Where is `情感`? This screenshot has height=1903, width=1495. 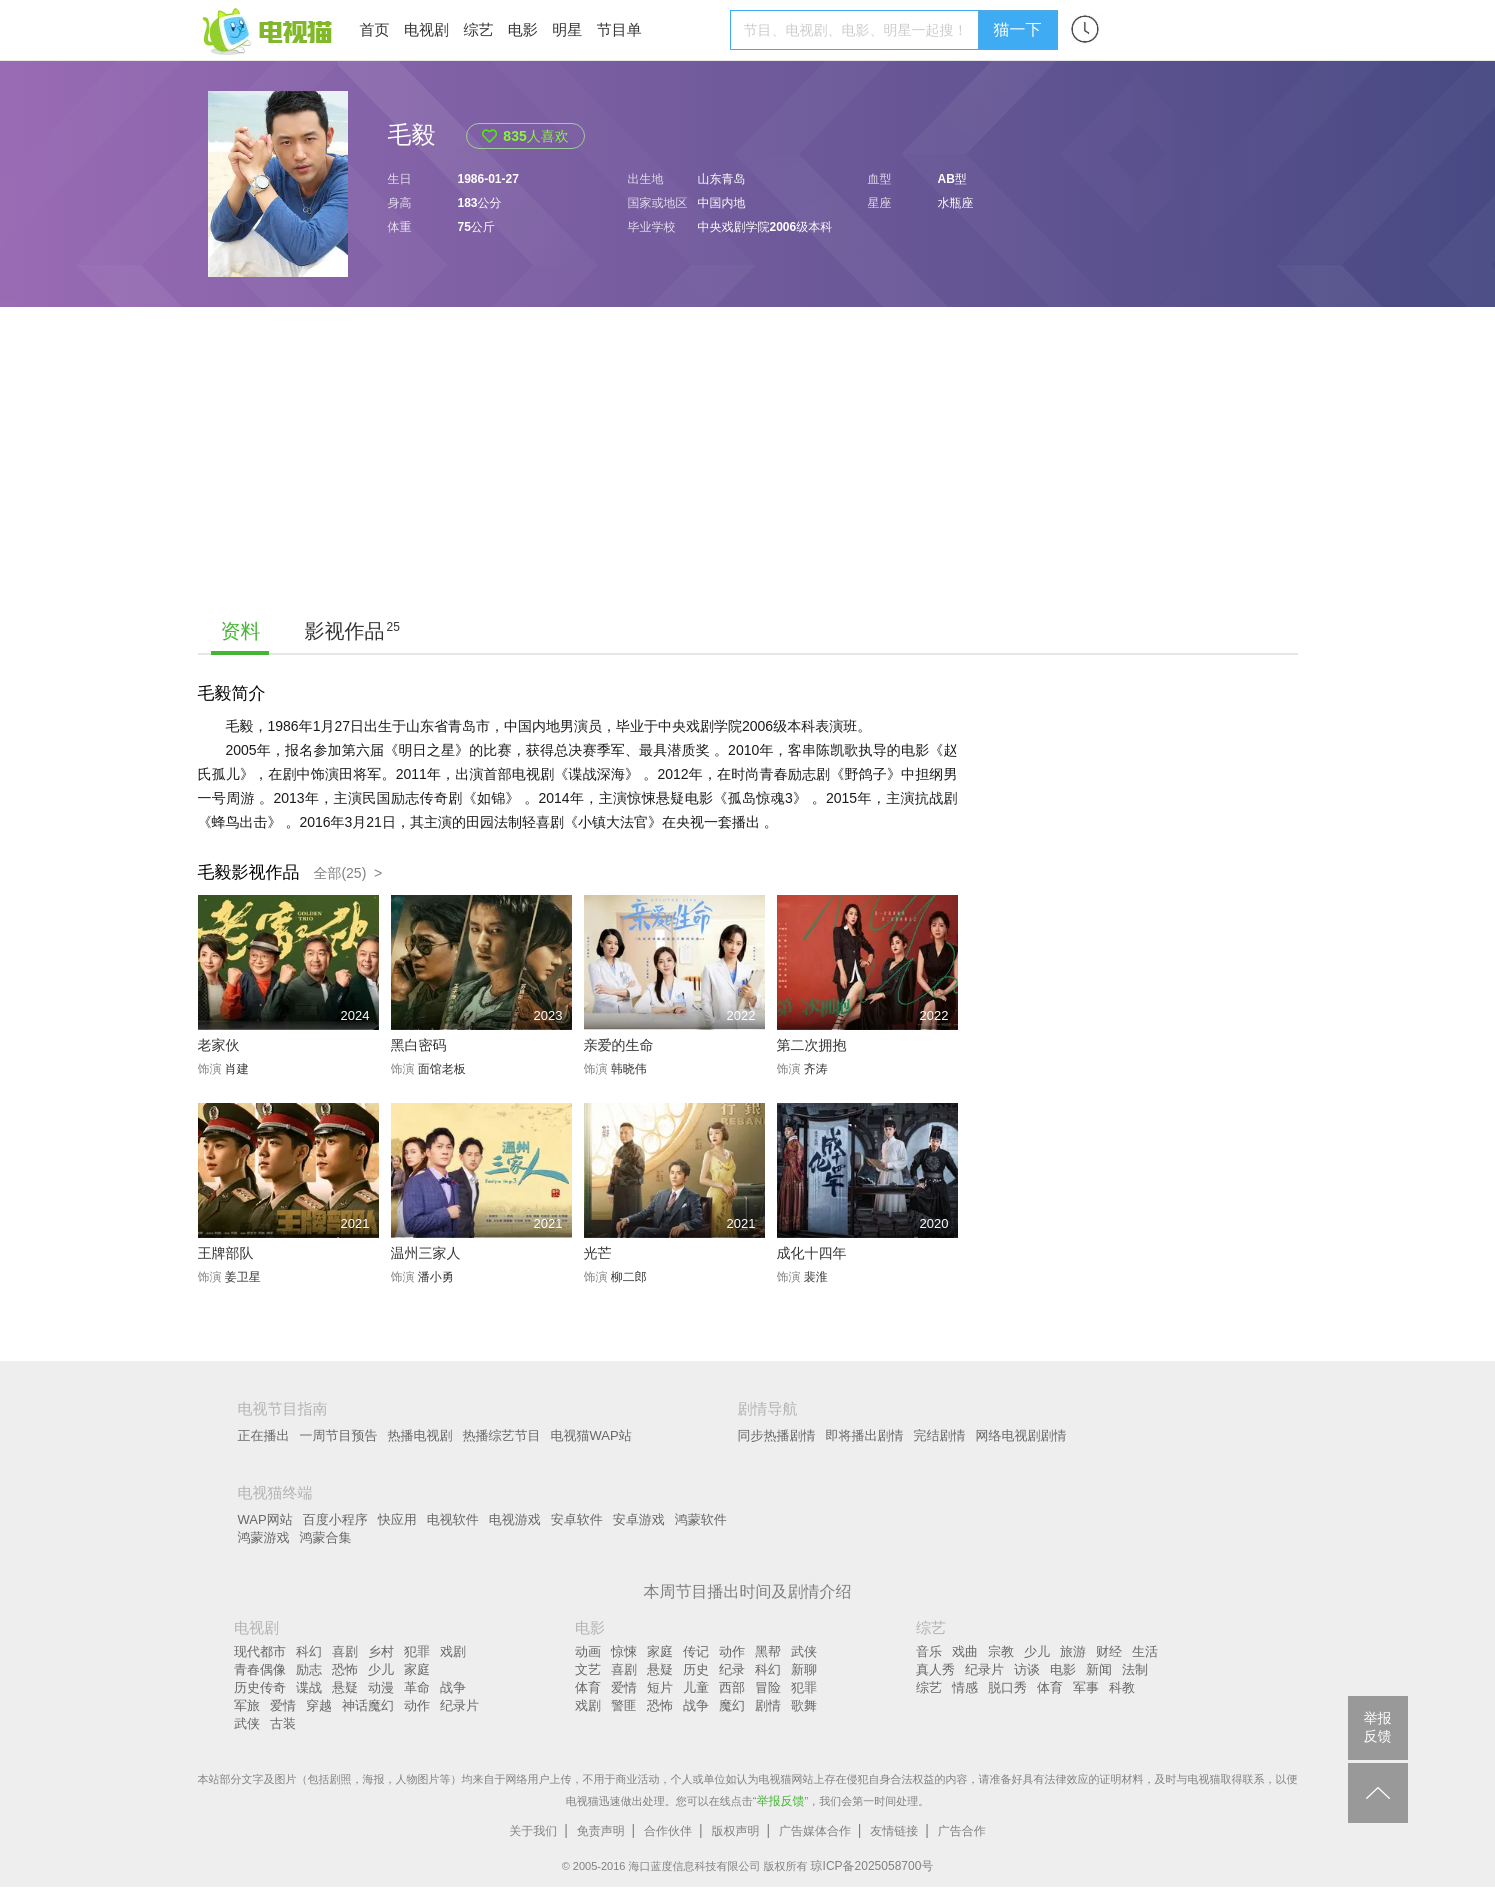
情感 is located at coordinates (965, 1687).